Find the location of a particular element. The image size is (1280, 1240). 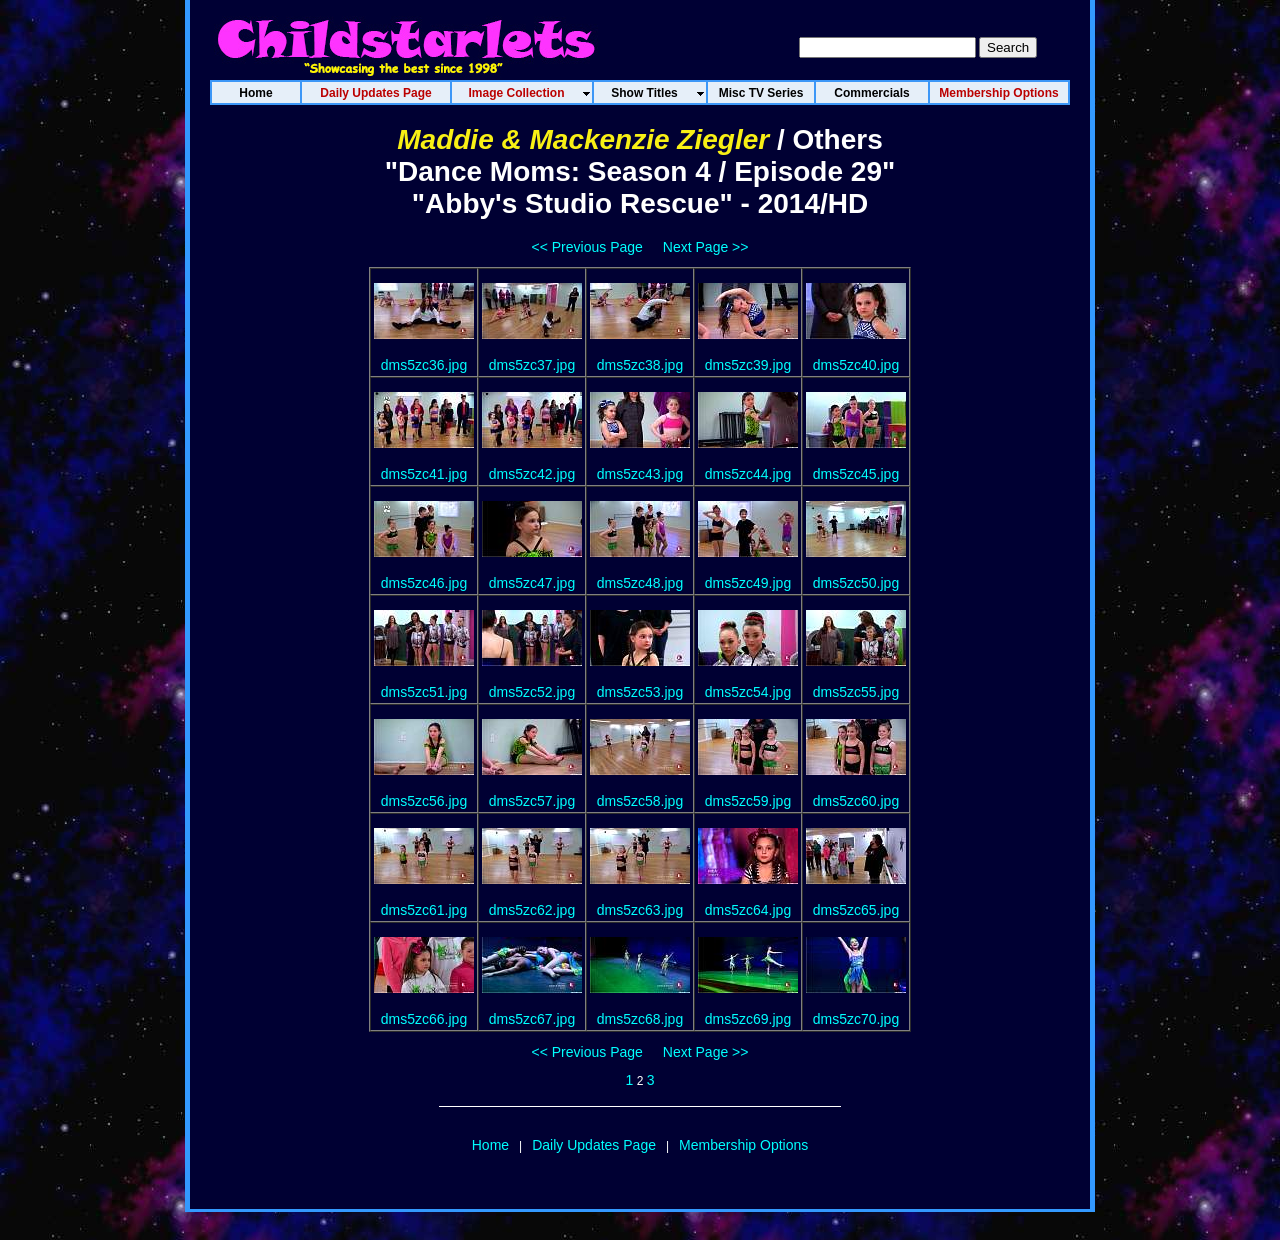

dms5zc66.jpg is located at coordinates (424, 1019).